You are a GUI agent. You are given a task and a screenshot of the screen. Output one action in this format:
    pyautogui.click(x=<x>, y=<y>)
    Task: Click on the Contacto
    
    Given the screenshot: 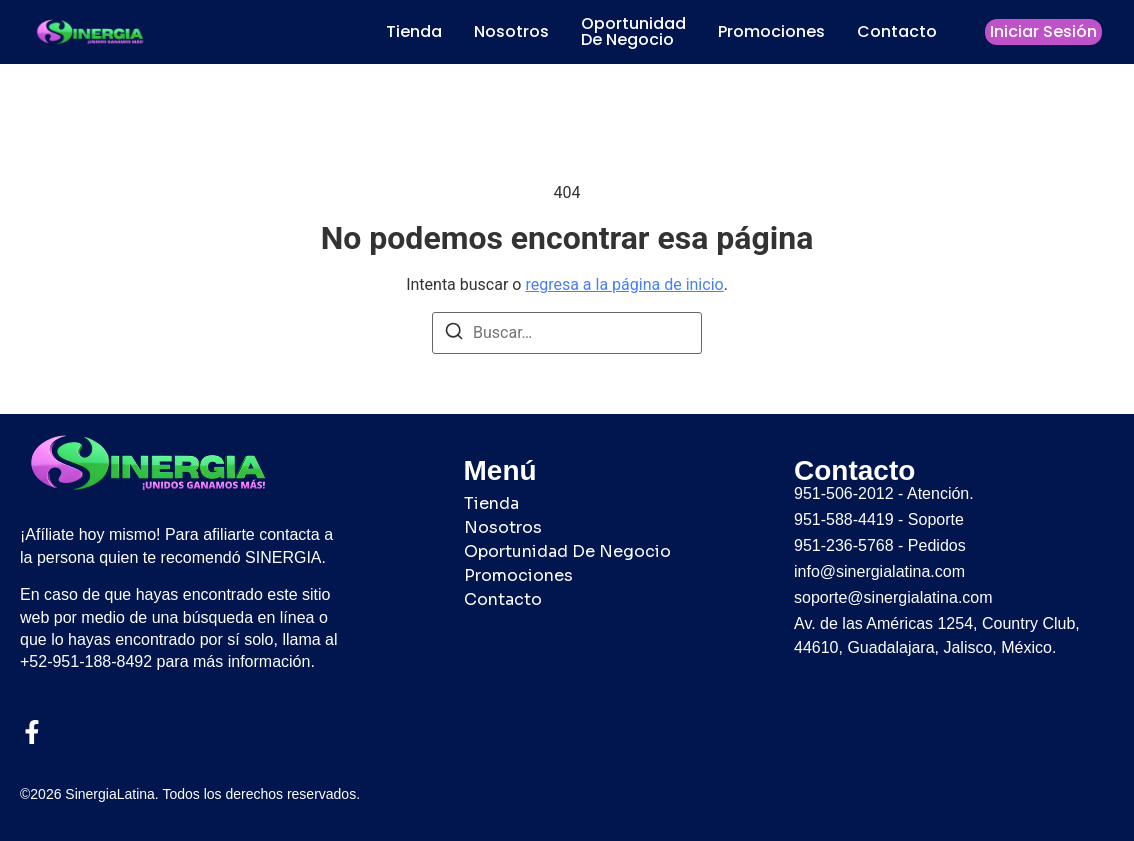 What is the action you would take?
    pyautogui.click(x=897, y=32)
    